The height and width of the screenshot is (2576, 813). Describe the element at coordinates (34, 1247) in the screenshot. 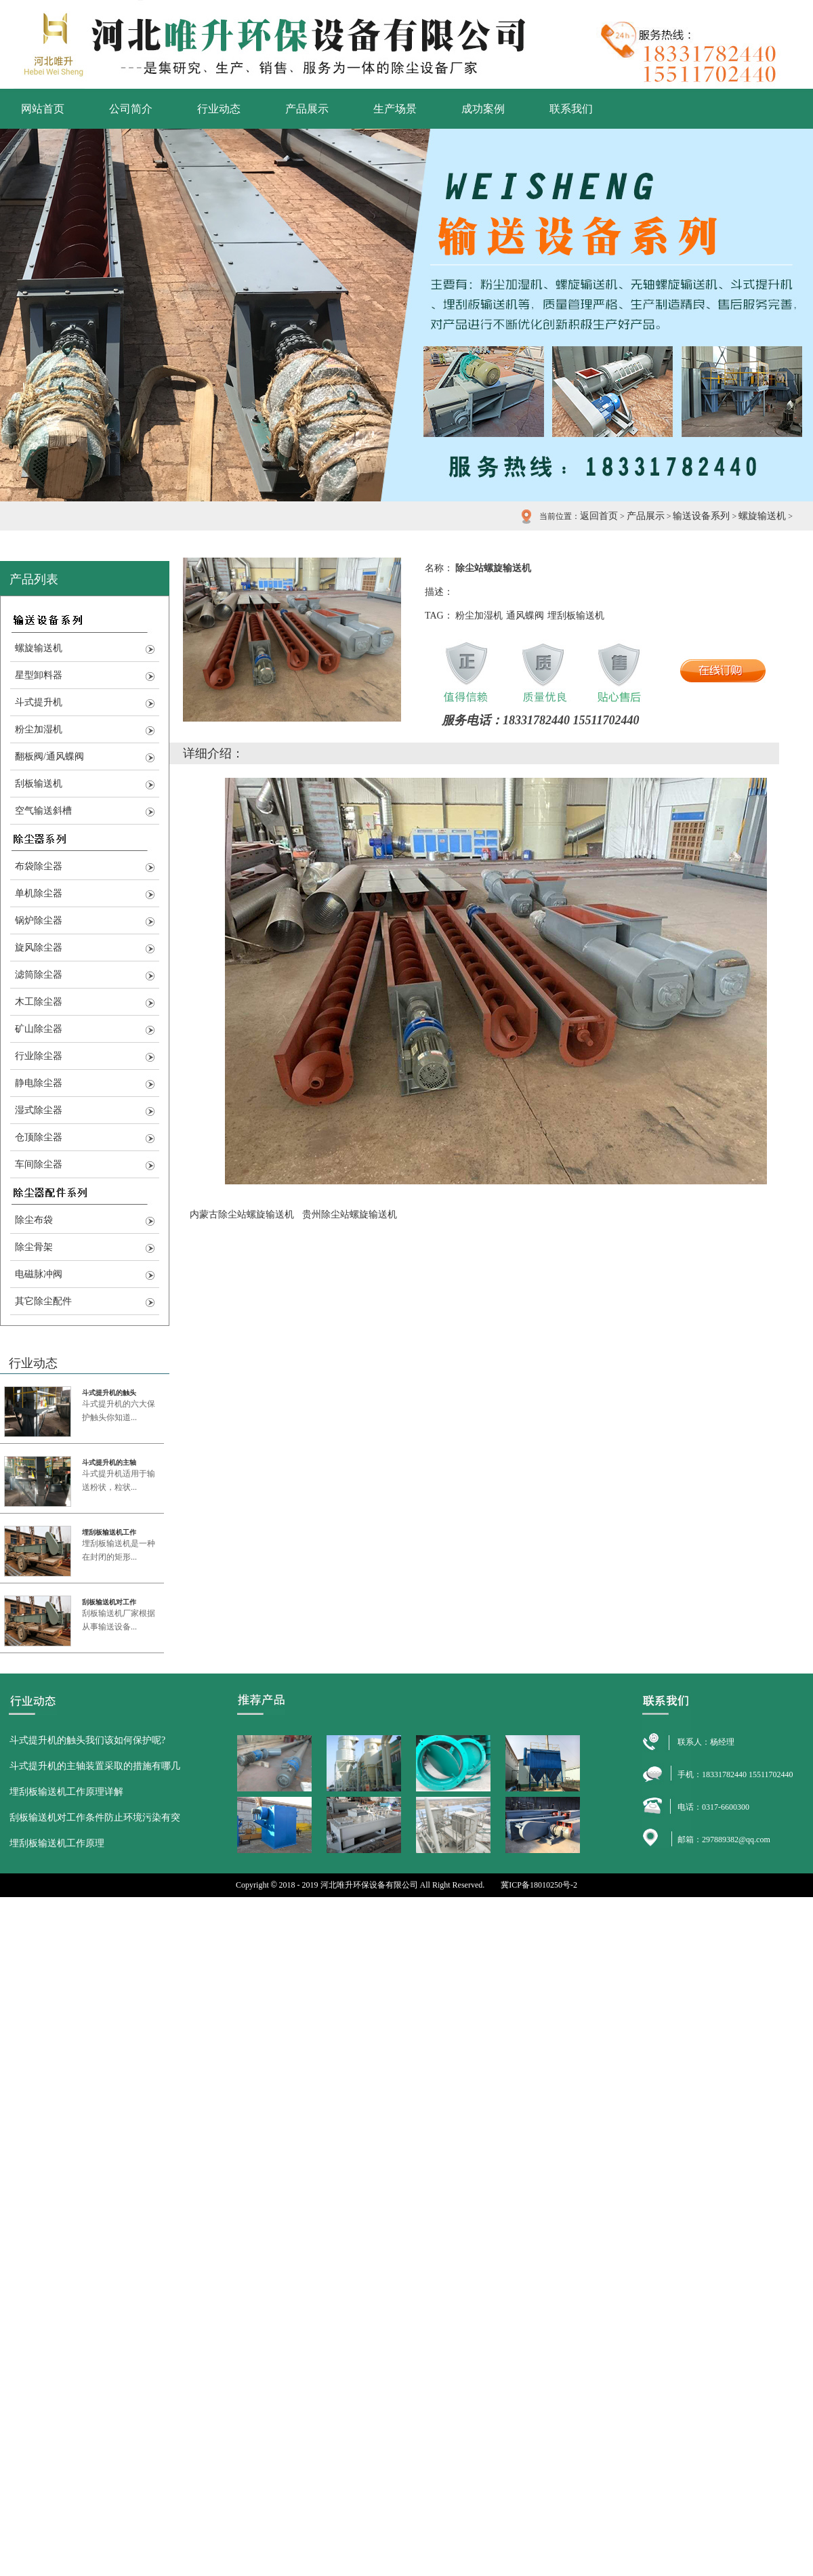

I see `除尘骨架` at that location.